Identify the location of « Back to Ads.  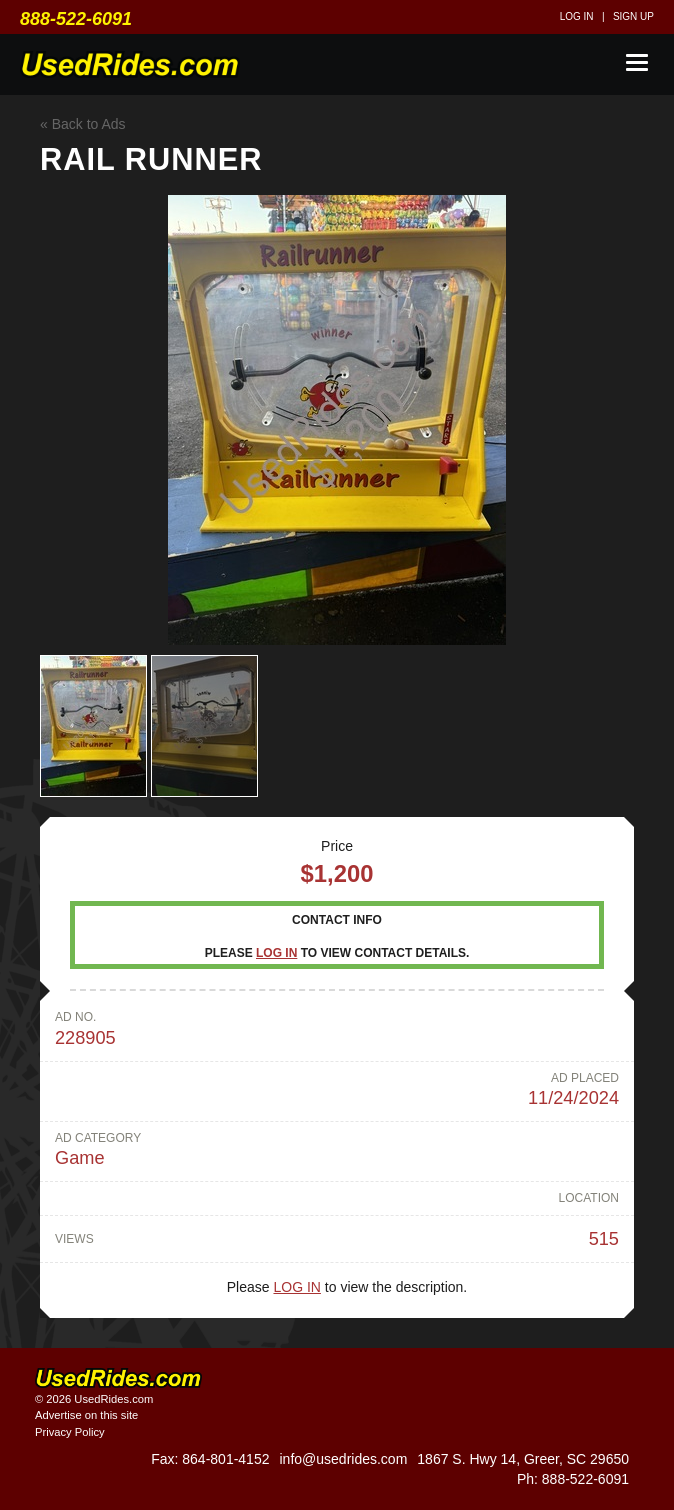
(83, 124).